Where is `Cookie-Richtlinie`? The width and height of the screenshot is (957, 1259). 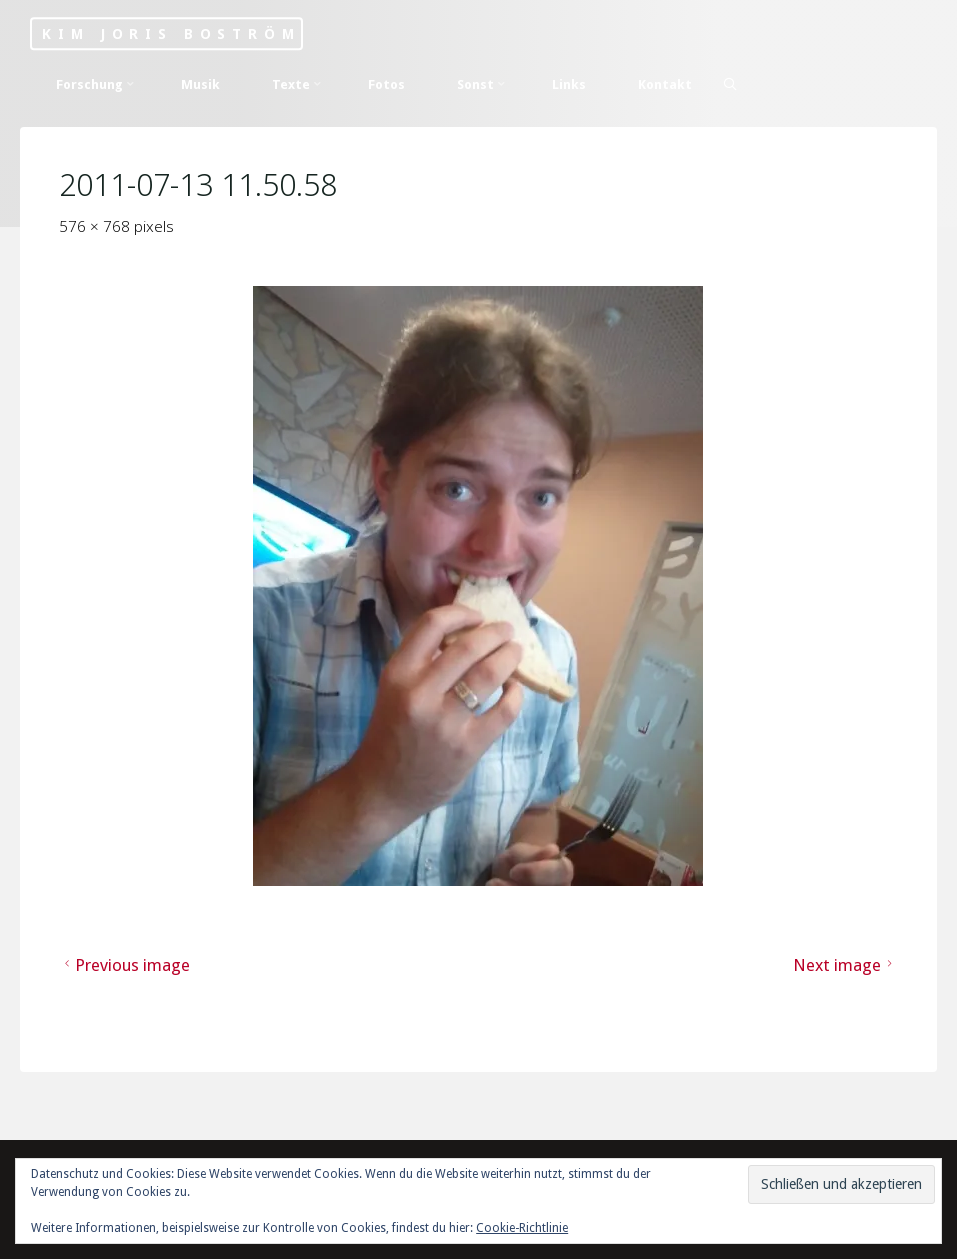
Cookie-Richtlinie is located at coordinates (522, 1228).